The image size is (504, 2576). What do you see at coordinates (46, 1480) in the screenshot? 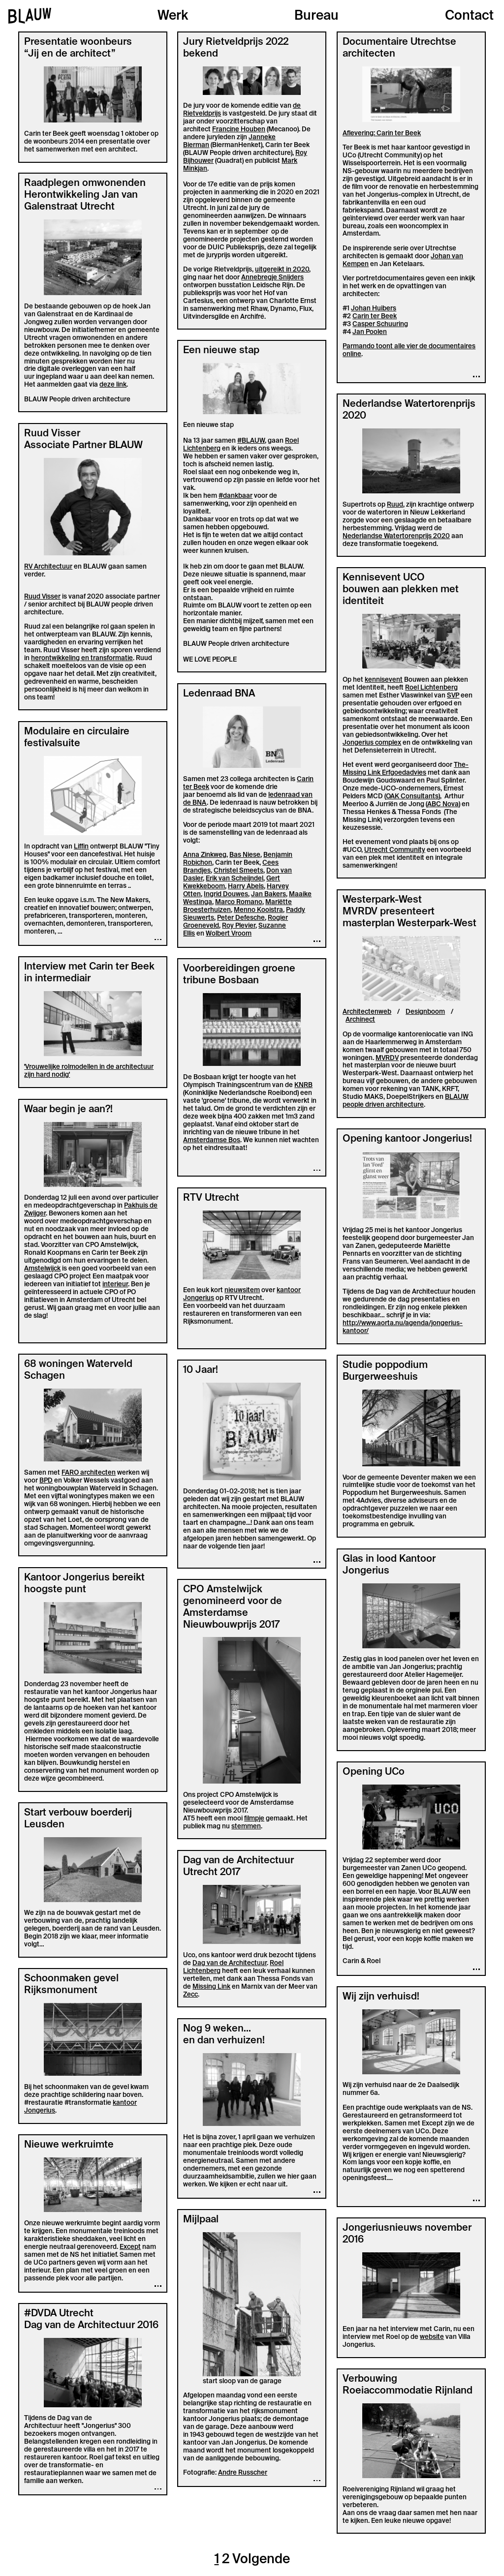
I see `BPD` at bounding box center [46, 1480].